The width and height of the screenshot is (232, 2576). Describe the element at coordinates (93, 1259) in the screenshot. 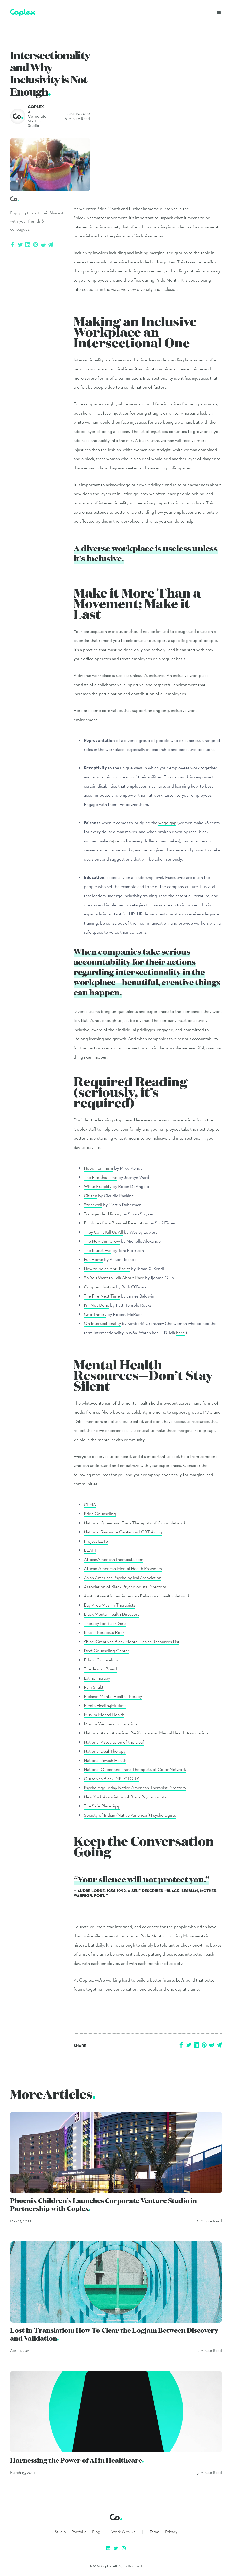

I see `Fun Home` at that location.